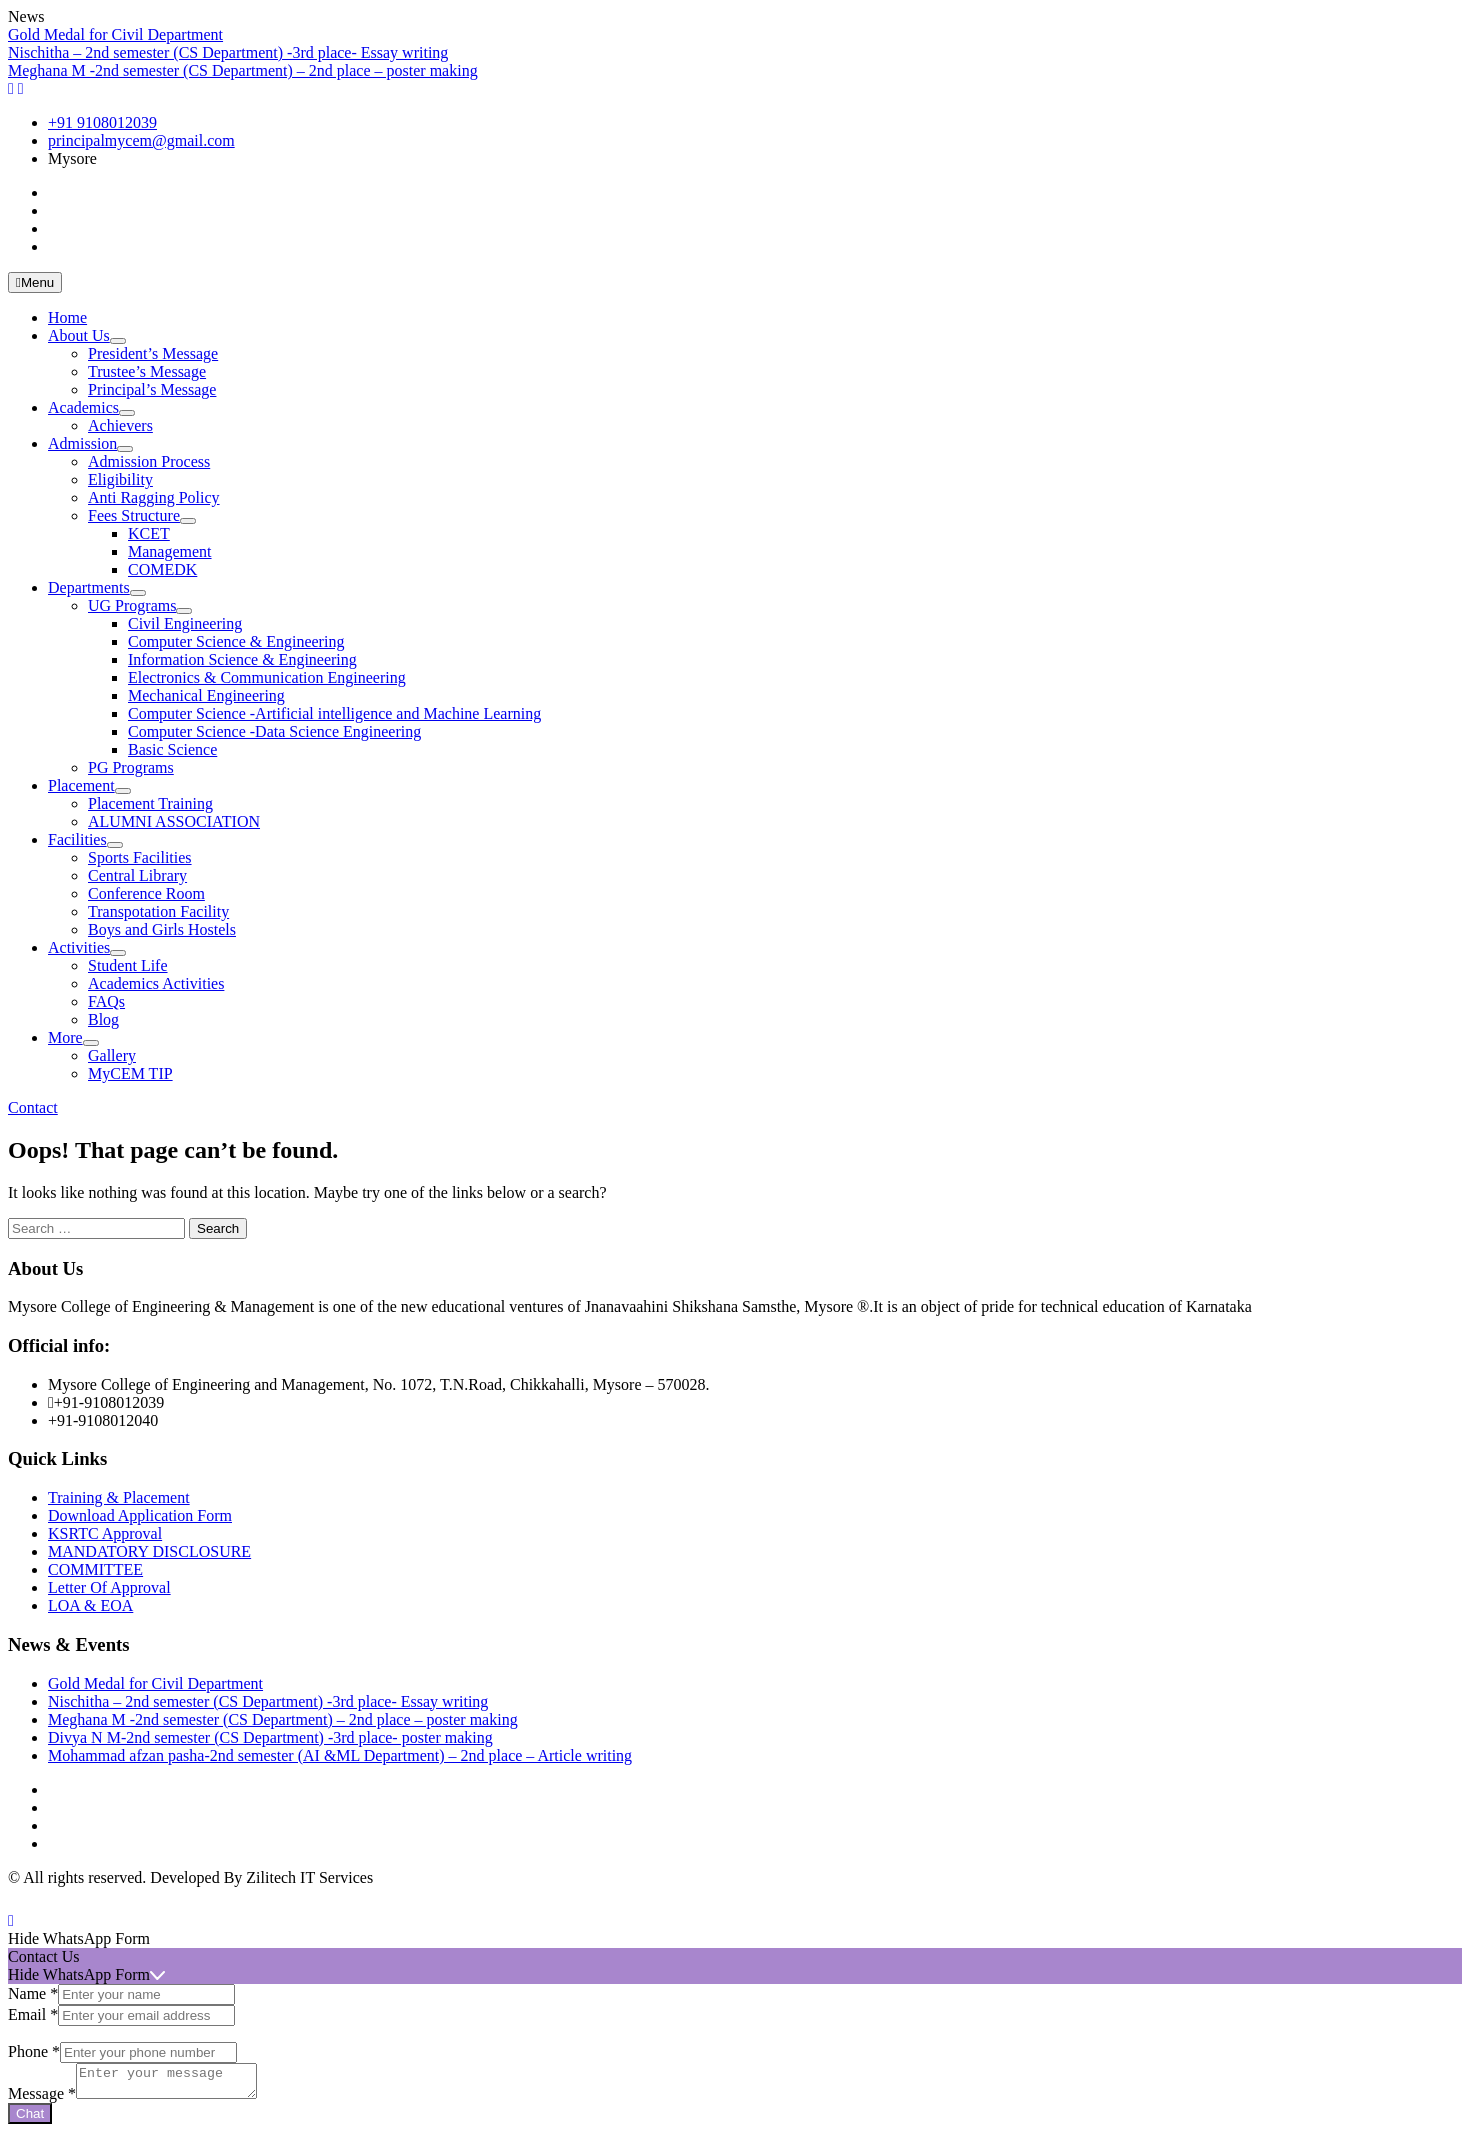 Image resolution: width=1470 pixels, height=2138 pixels. Describe the element at coordinates (158, 911) in the screenshot. I see `Transpotation Facility` at that location.